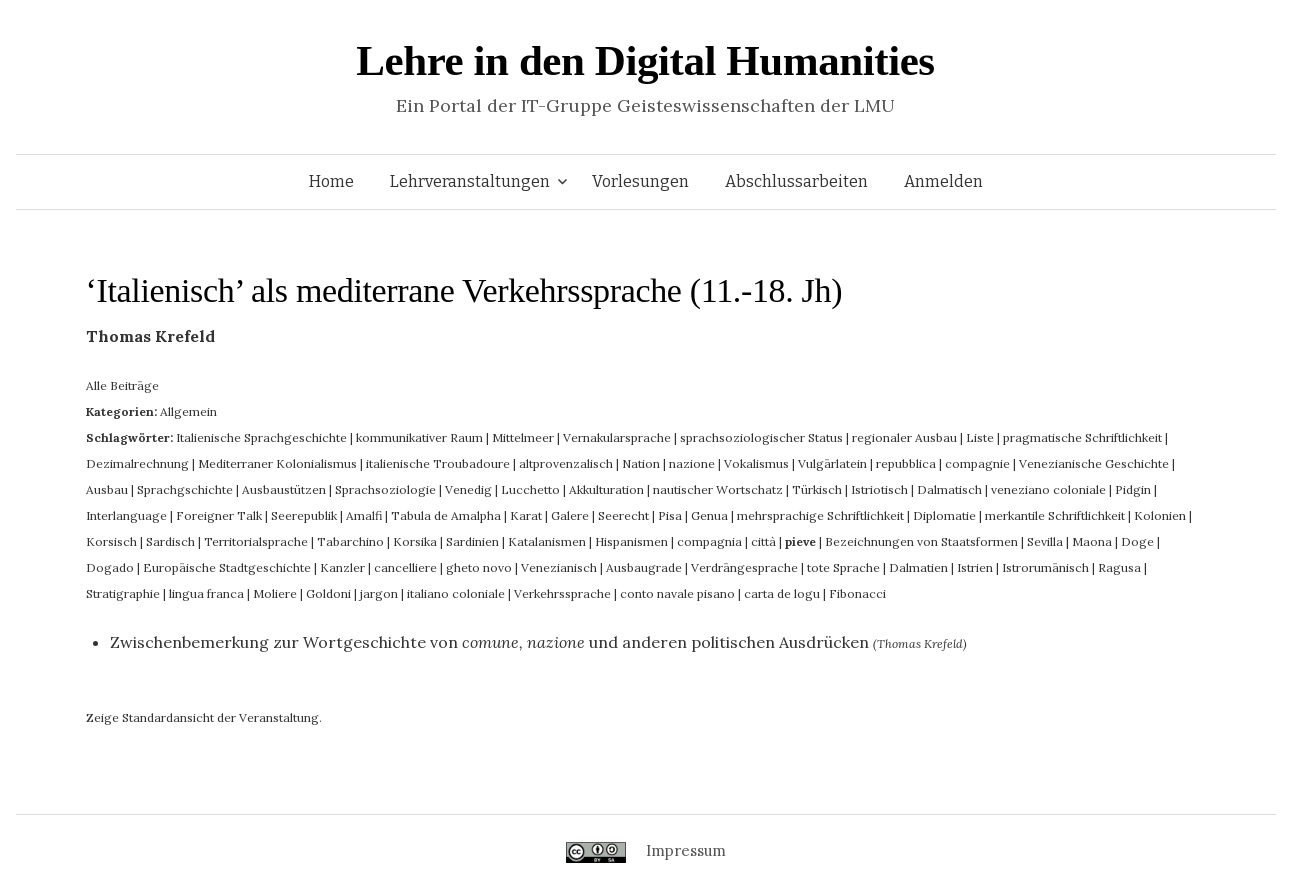  What do you see at coordinates (640, 181) in the screenshot?
I see `Vorlesungen` at bounding box center [640, 181].